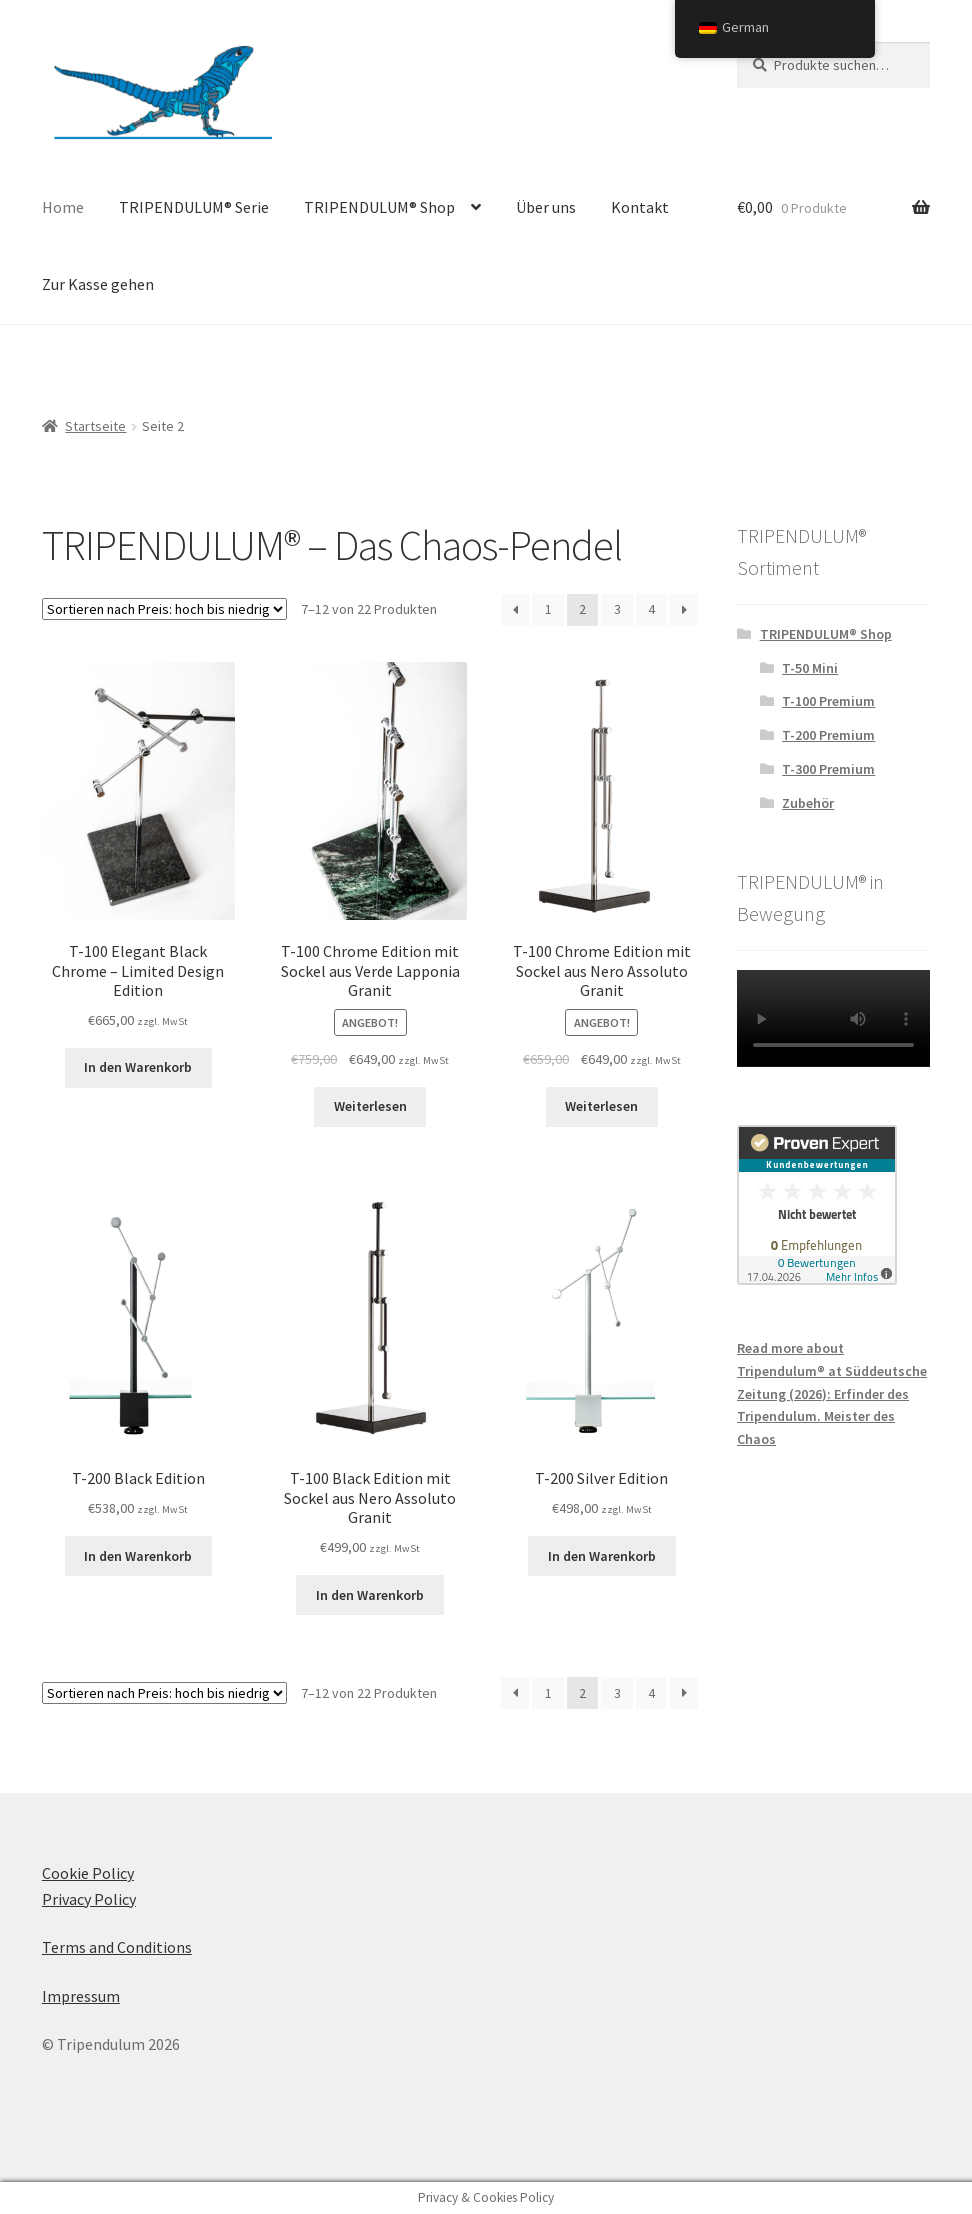 This screenshot has width=972, height=2214. Describe the element at coordinates (117, 1947) in the screenshot. I see `Terms and Conditions` at that location.